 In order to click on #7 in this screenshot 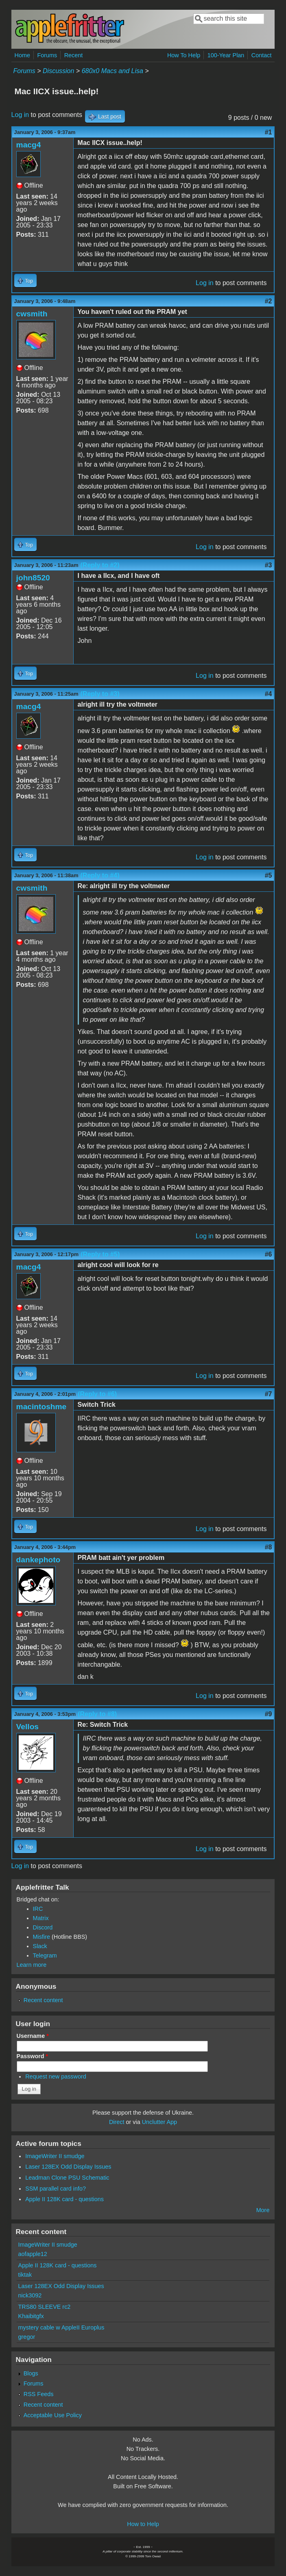, I will do `click(268, 1394)`.